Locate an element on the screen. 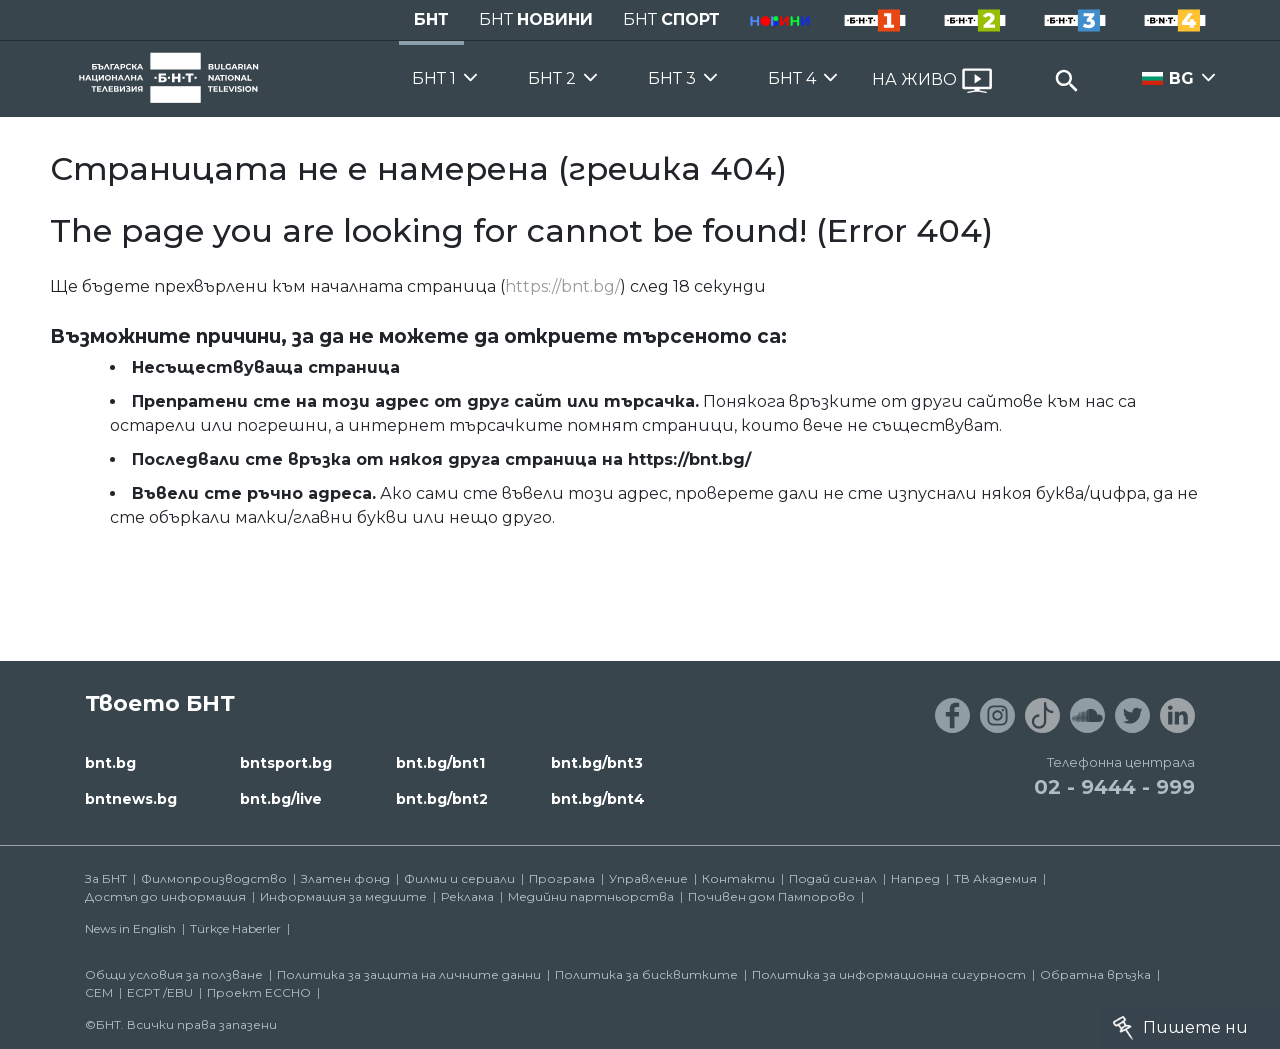  Политика за бисквитките is located at coordinates (646, 974).